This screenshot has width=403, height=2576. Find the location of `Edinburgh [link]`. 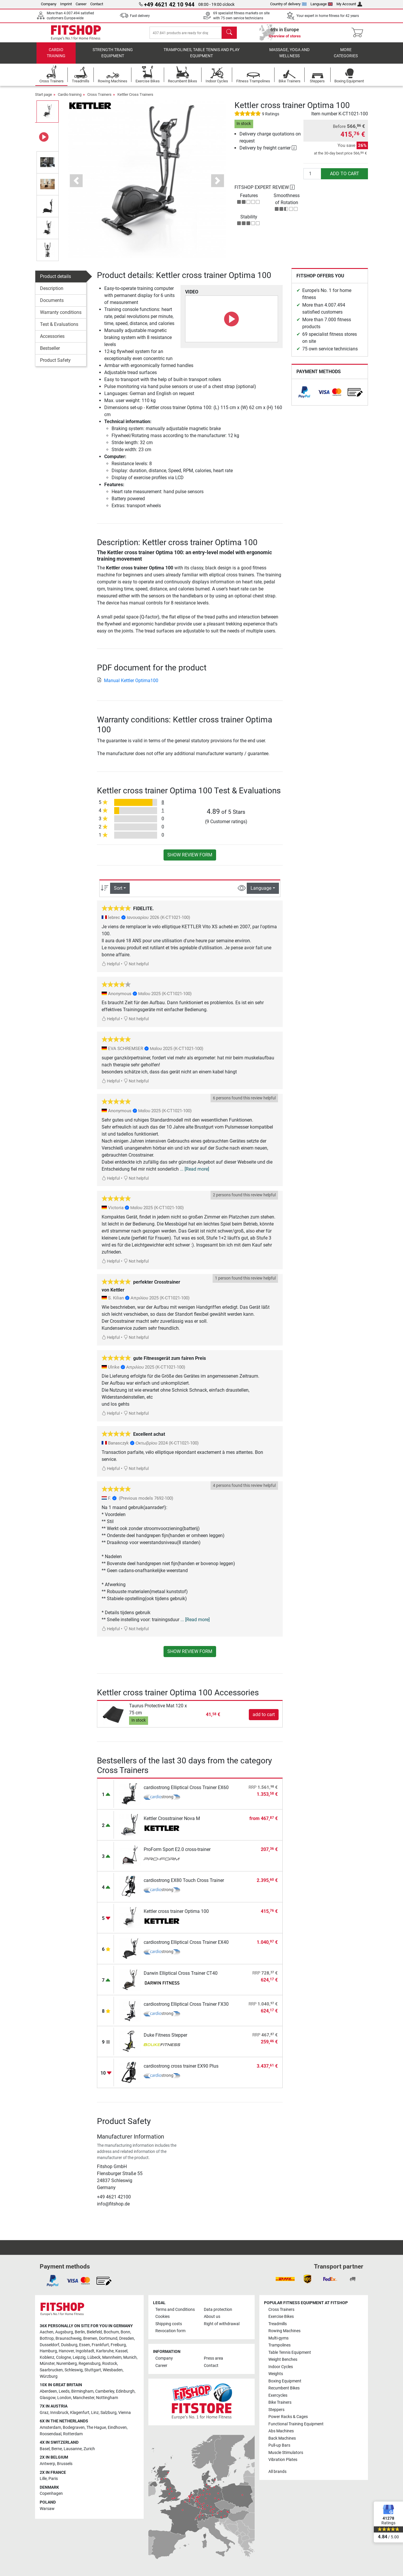

Edinburgh [link] is located at coordinates (125, 2391).